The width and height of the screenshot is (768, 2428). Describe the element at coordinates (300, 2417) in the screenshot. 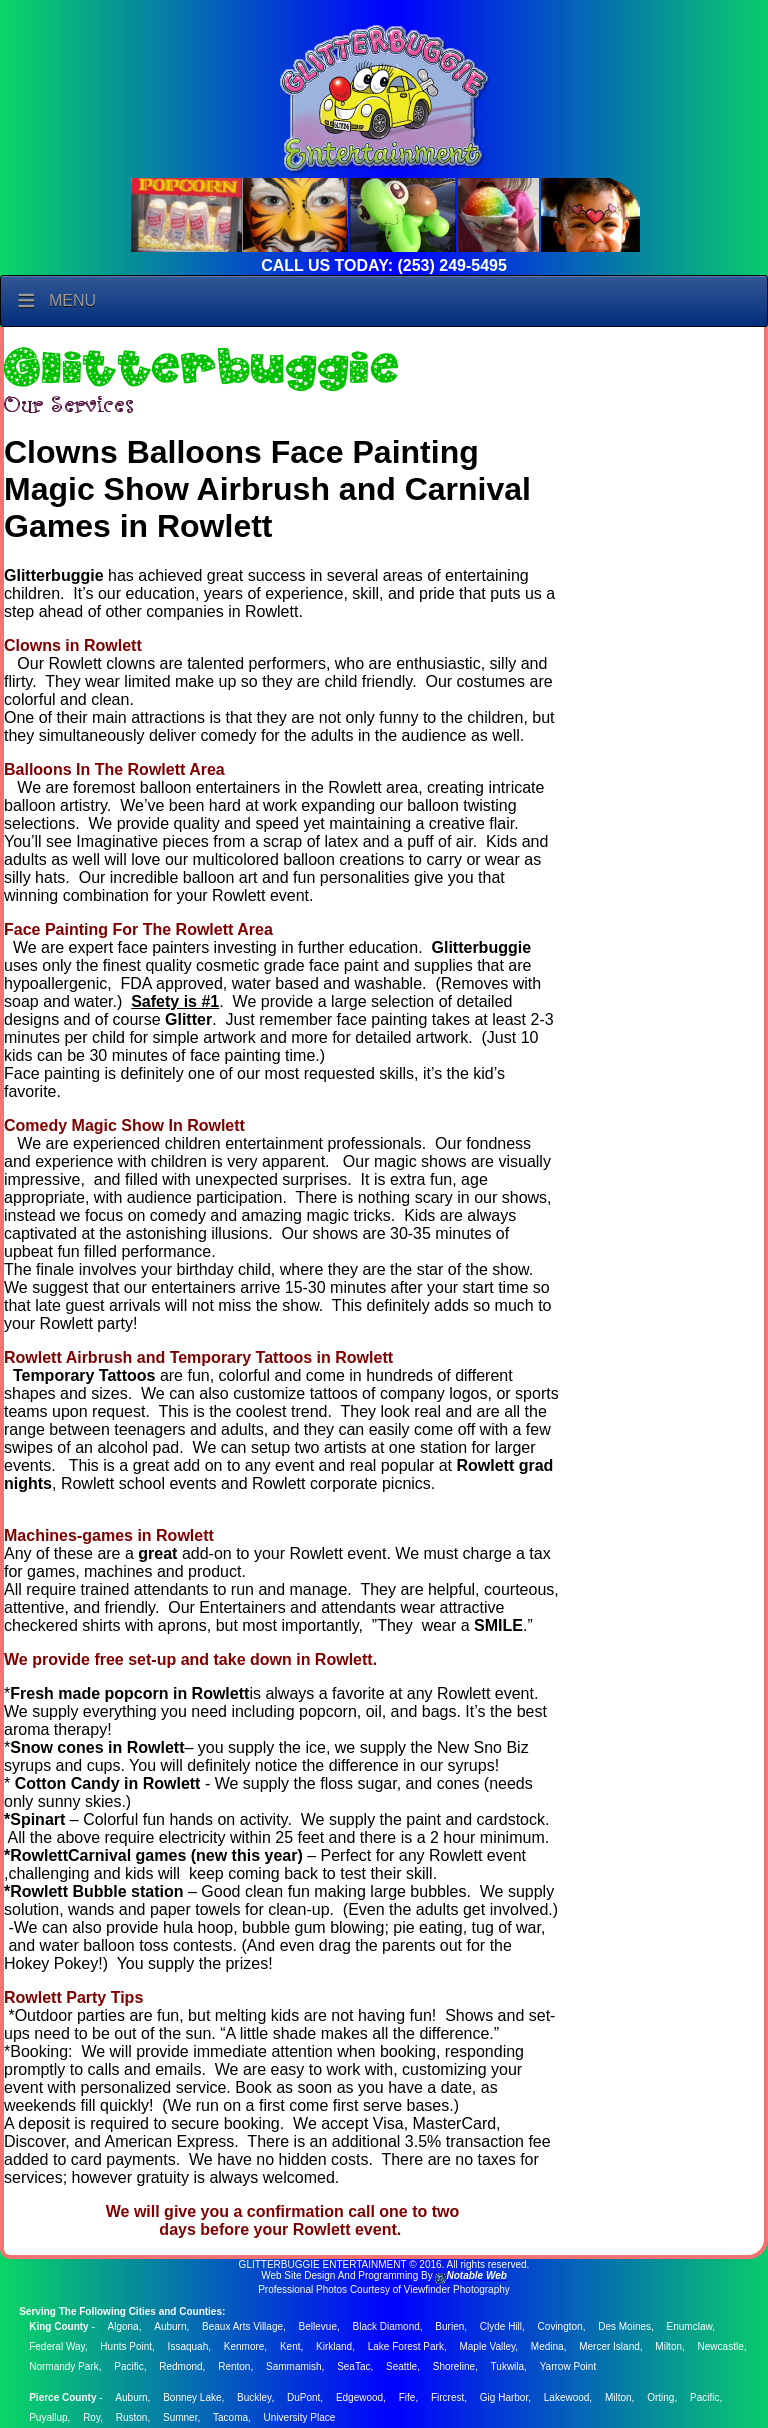

I see `University Place` at that location.